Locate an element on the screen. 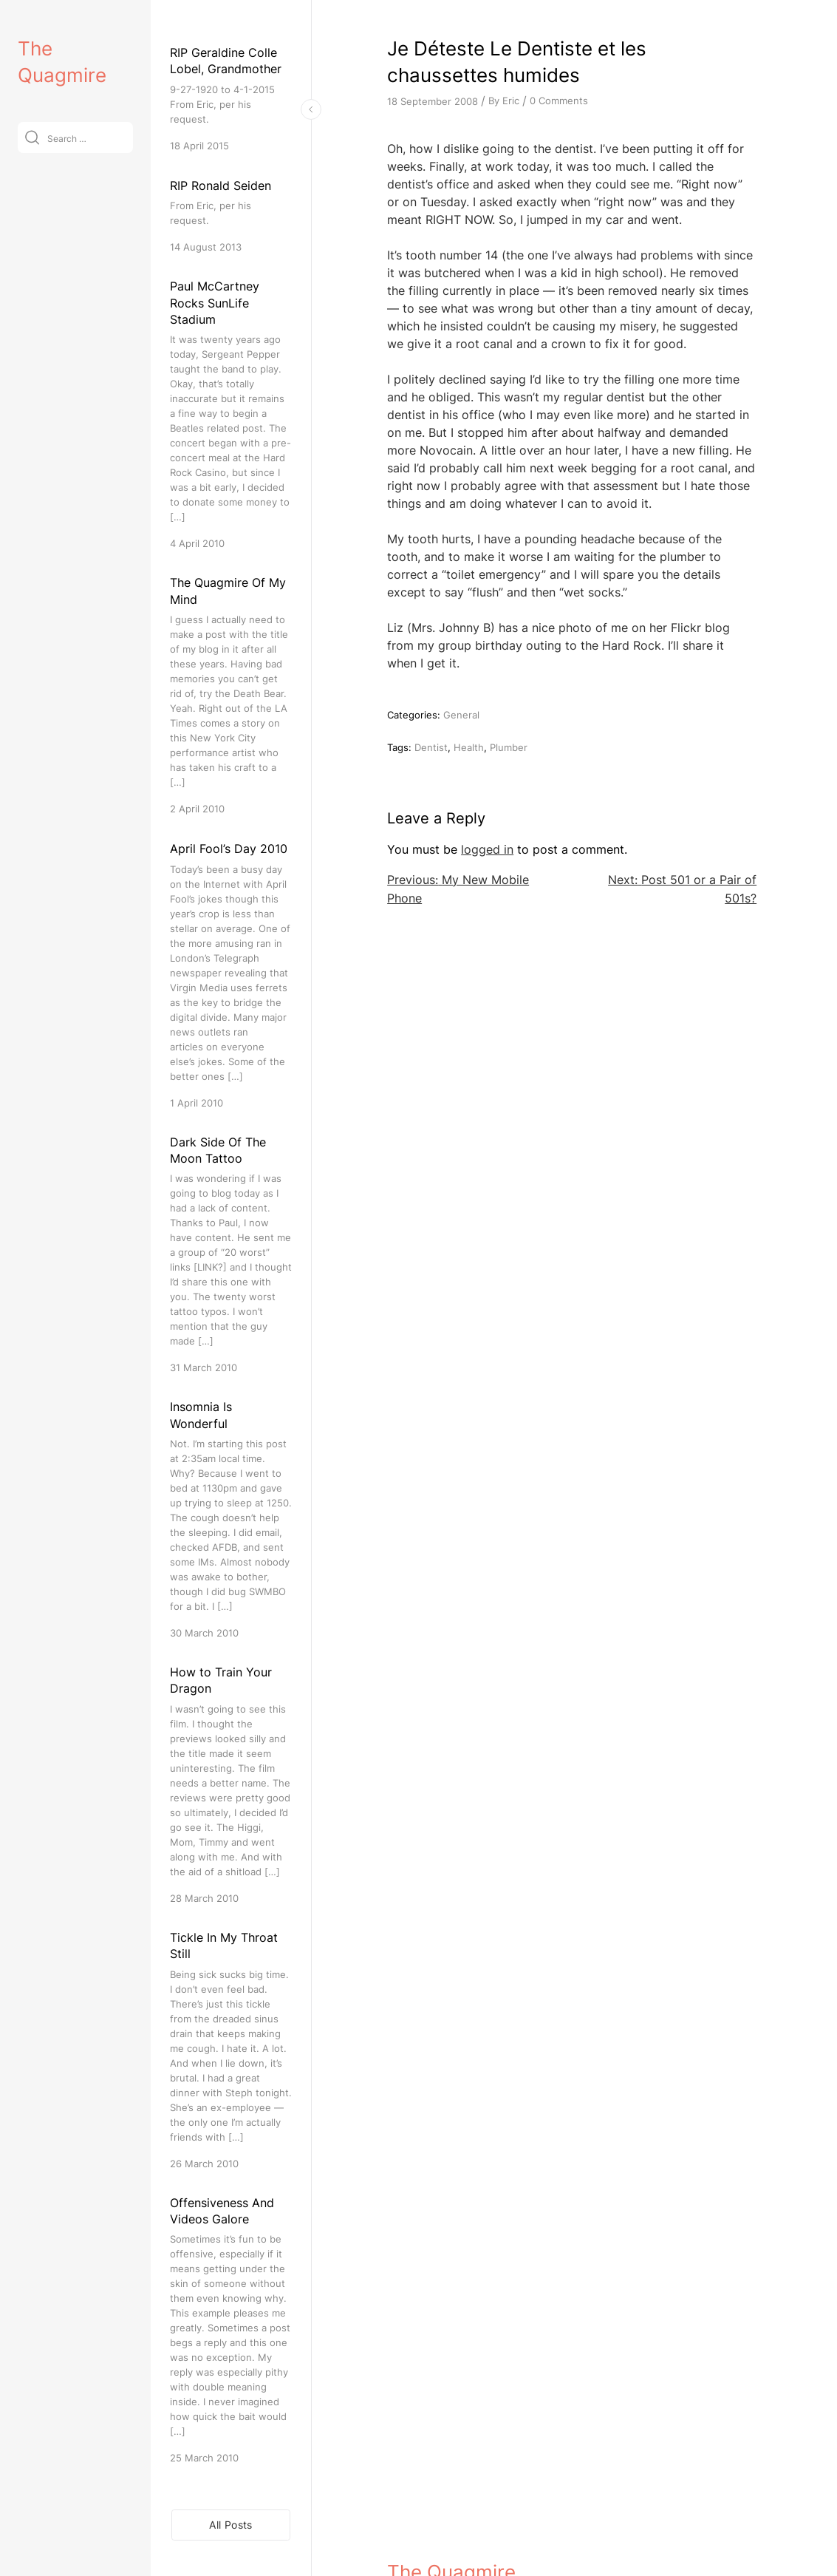 This screenshot has width=837, height=2576. Dentist is located at coordinates (431, 747).